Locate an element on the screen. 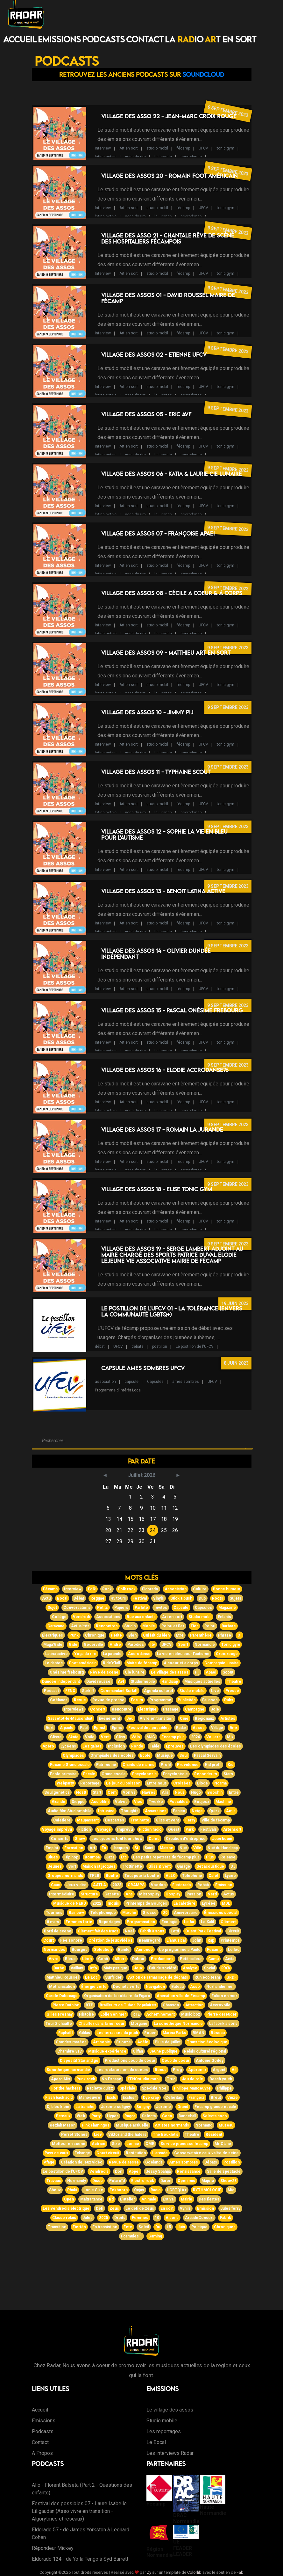 The width and height of the screenshot is (283, 2576). Folk rock is located at coordinates (127, 1589).